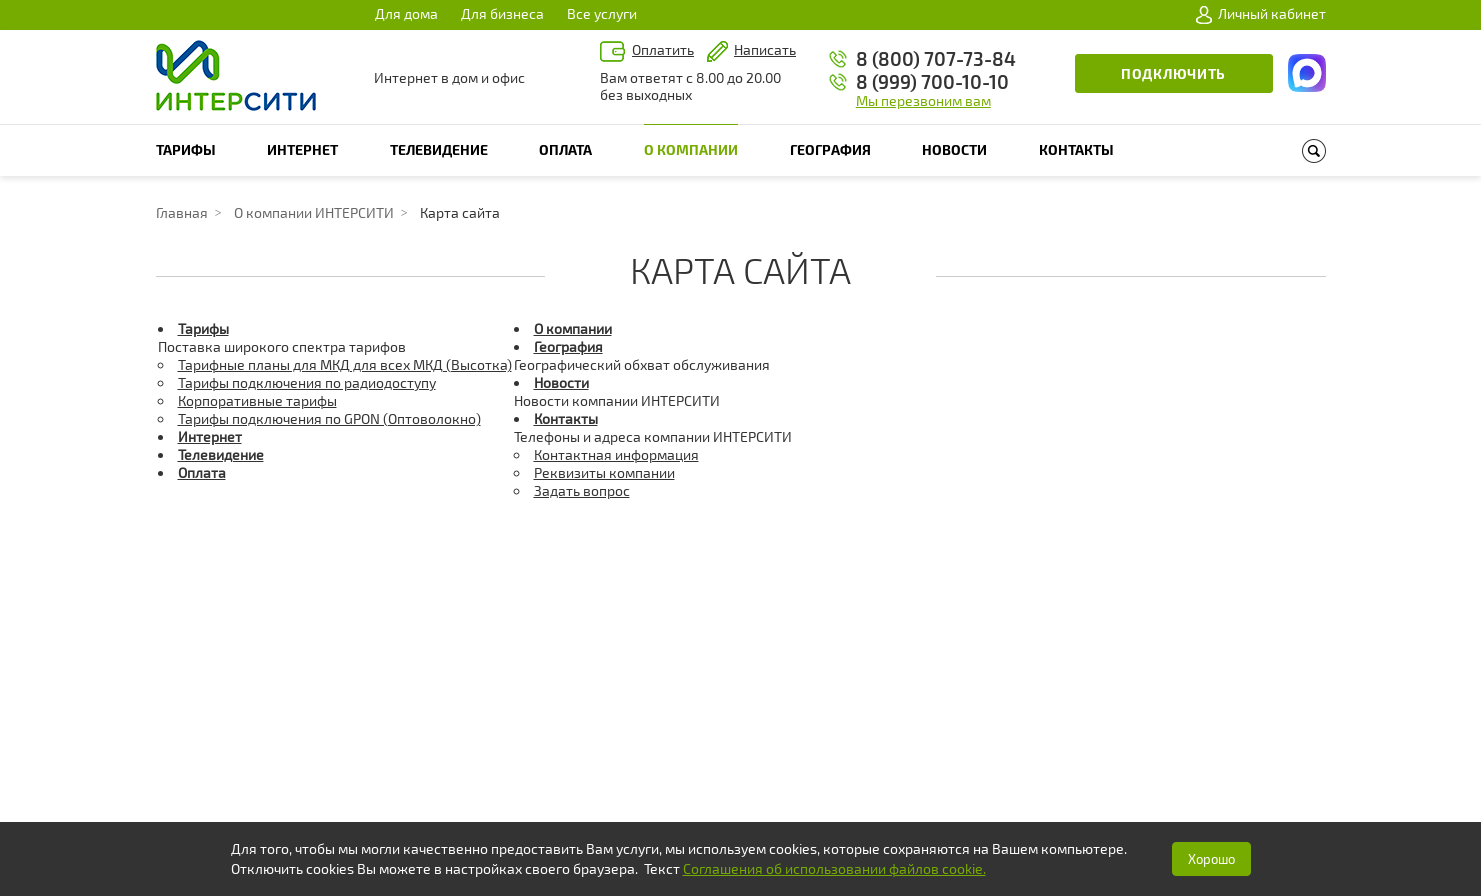 The width and height of the screenshot is (1481, 896). What do you see at coordinates (830, 149) in the screenshot?
I see `География` at bounding box center [830, 149].